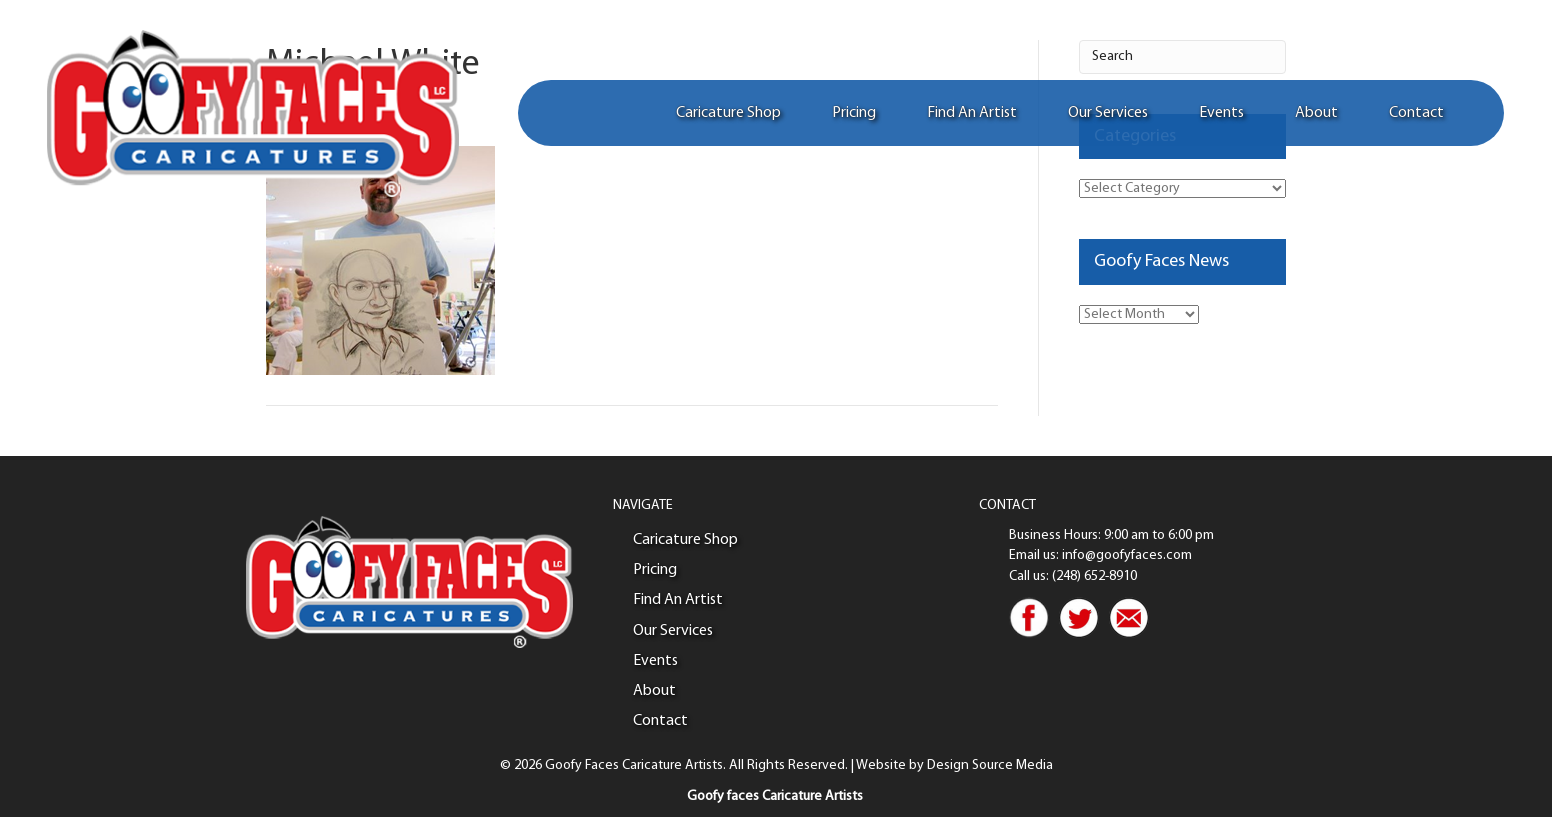 The image size is (1552, 817). Describe the element at coordinates (1106, 115) in the screenshot. I see `Our Services` at that location.